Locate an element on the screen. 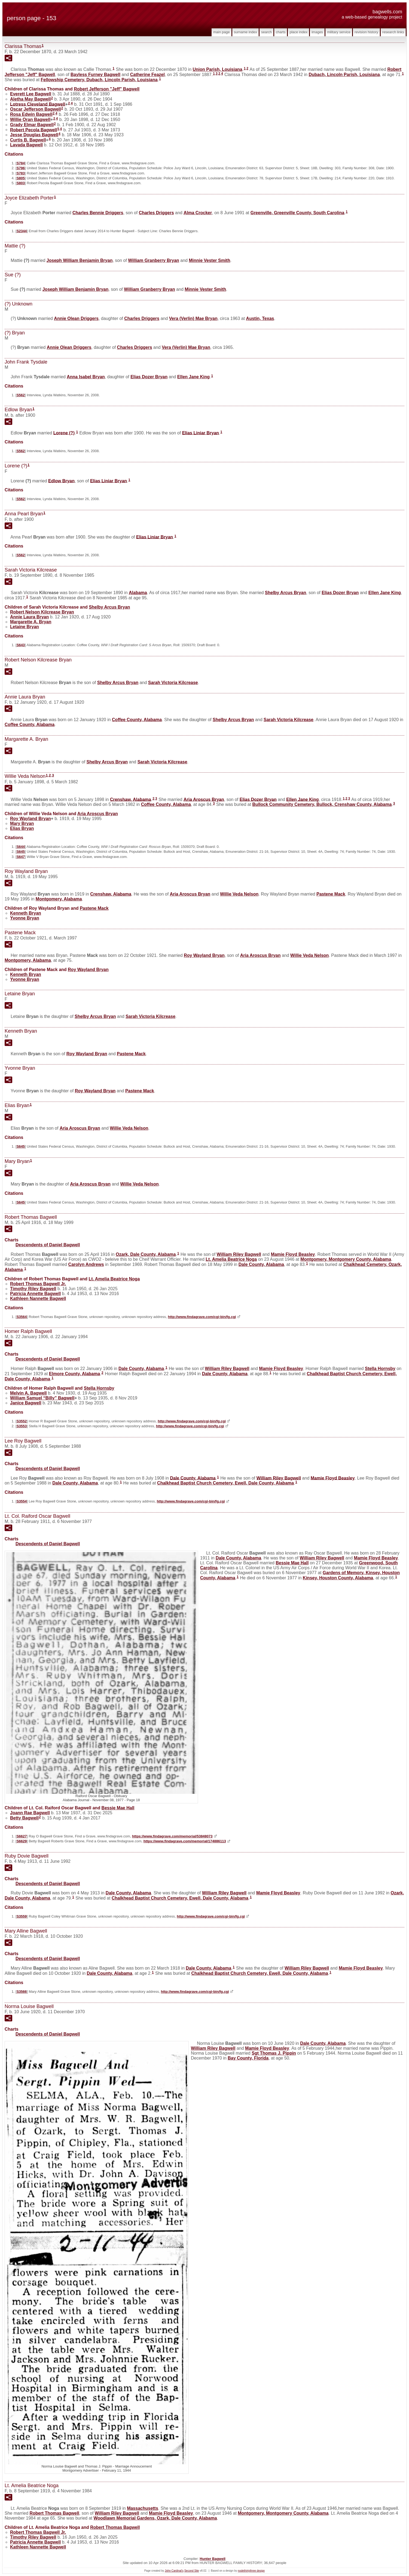  S805 is located at coordinates (21, 178).